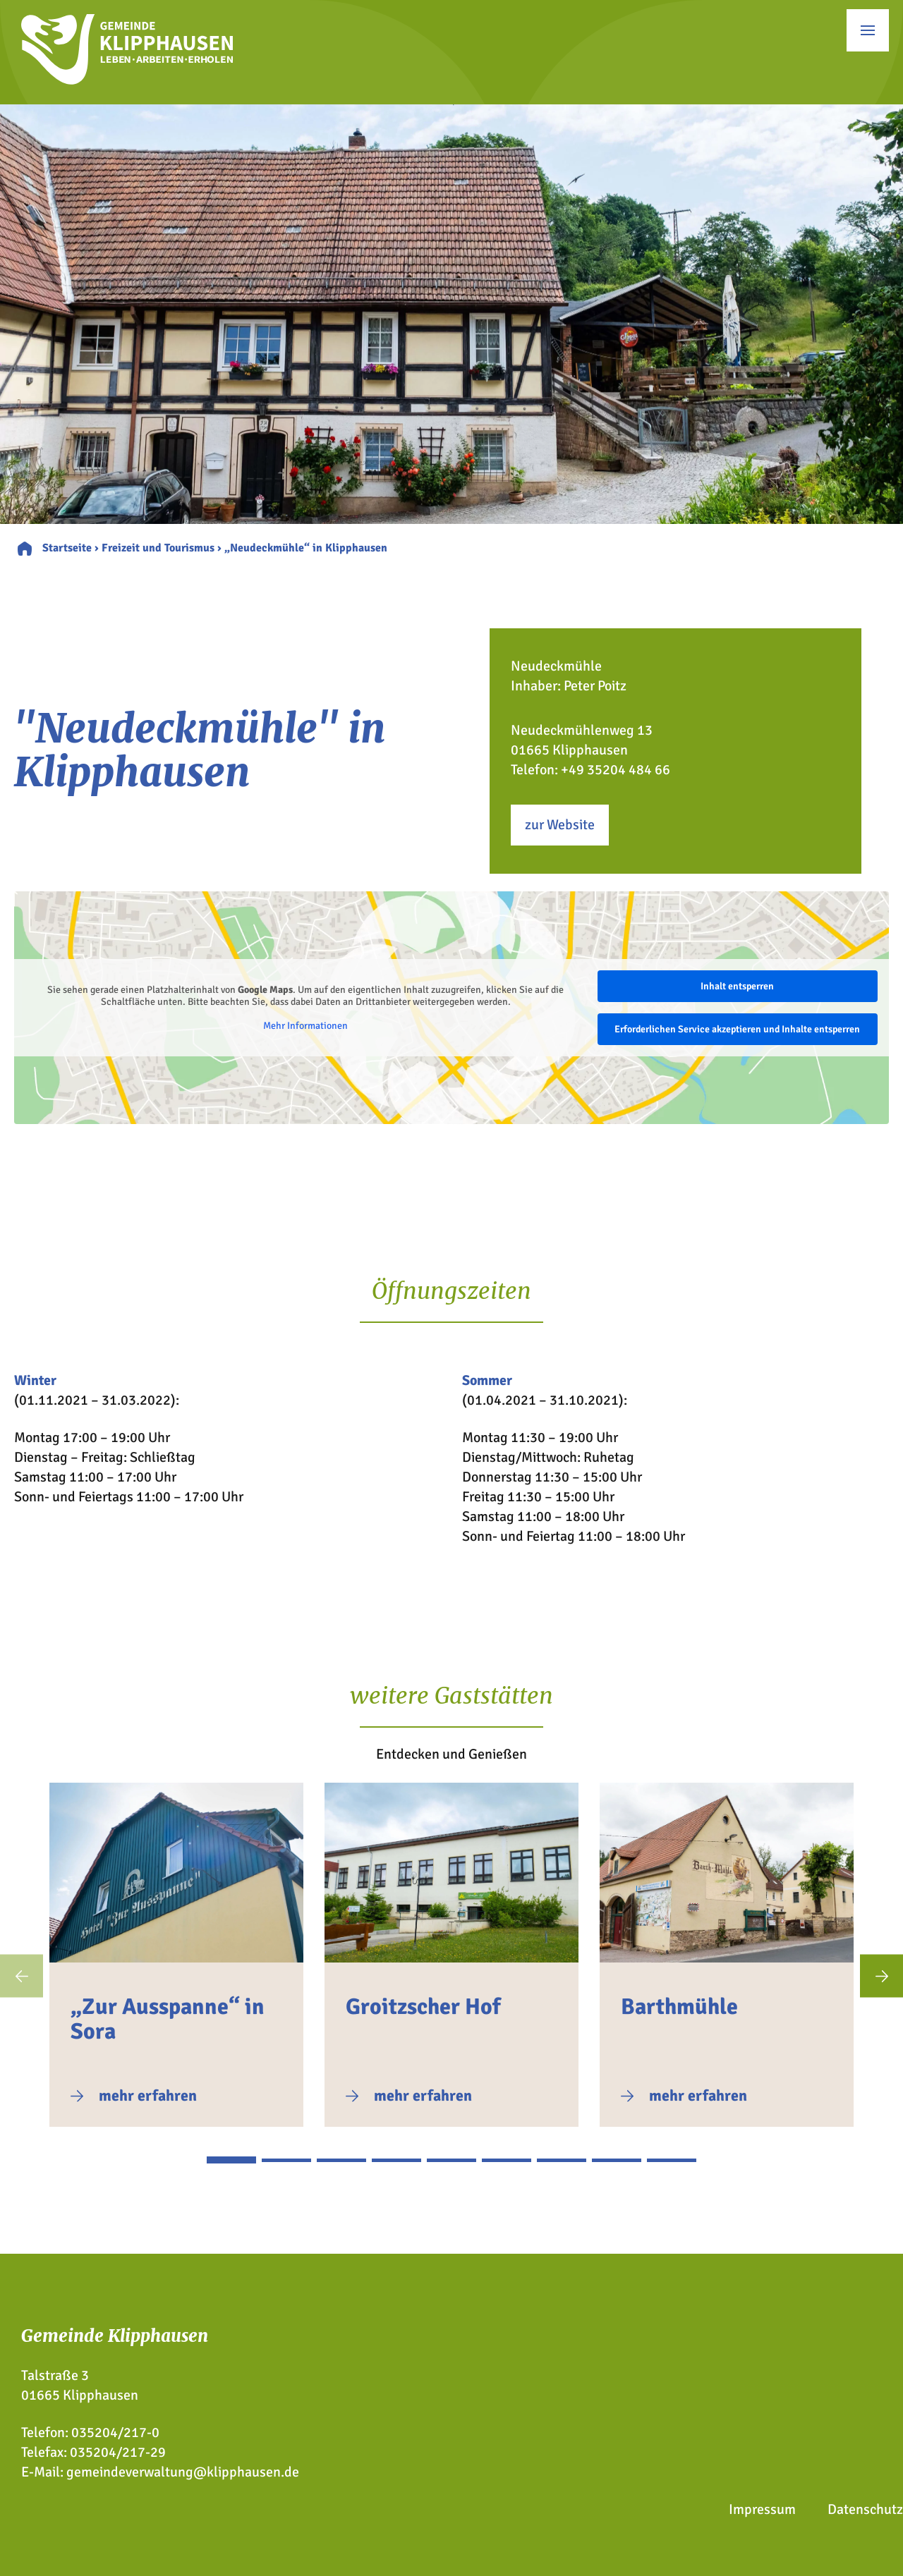 Image resolution: width=903 pixels, height=2576 pixels. What do you see at coordinates (115, 2432) in the screenshot?
I see `035204/217-0` at bounding box center [115, 2432].